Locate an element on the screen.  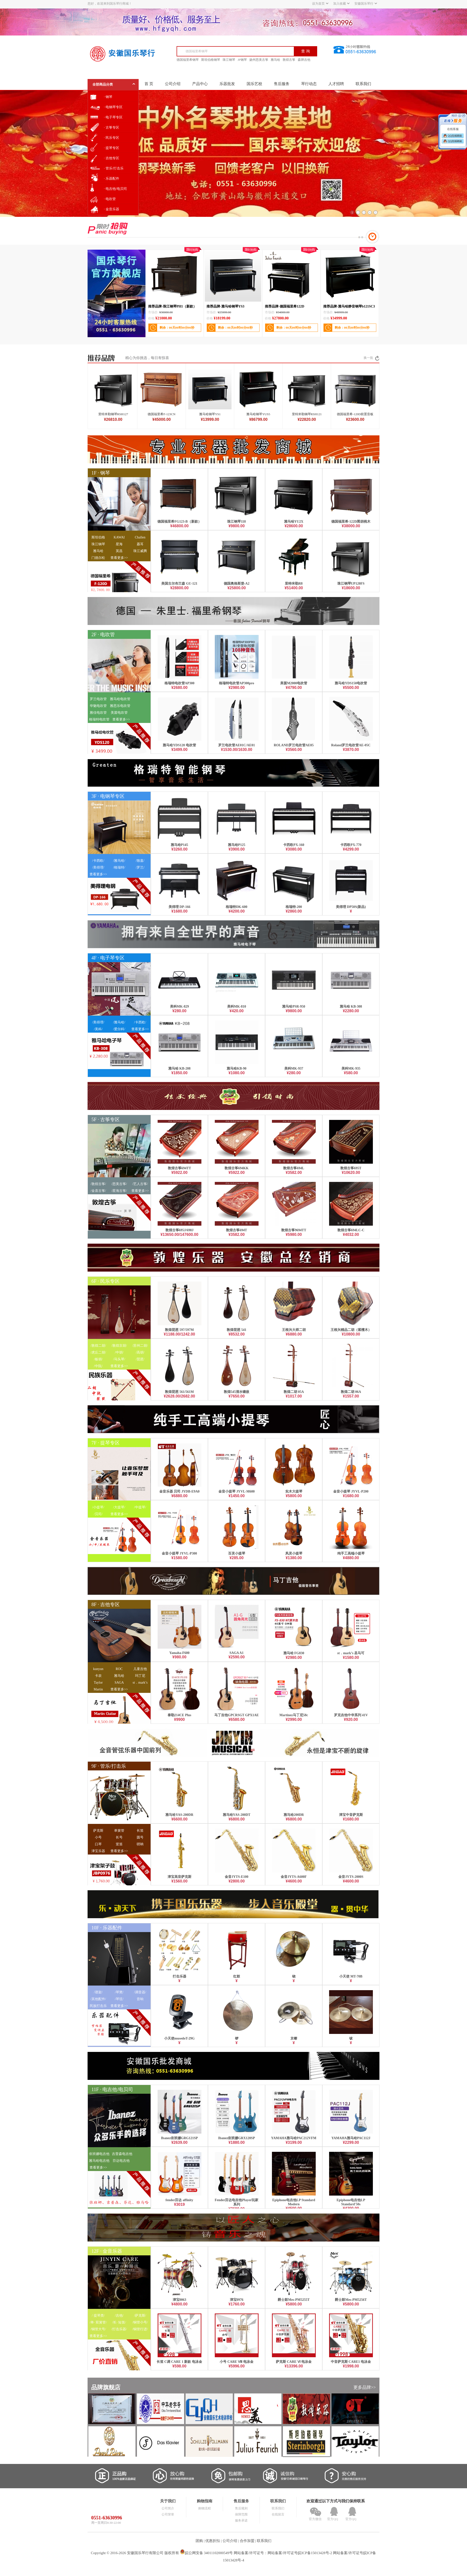
罗兰电吹管 is located at coordinates (98, 699).